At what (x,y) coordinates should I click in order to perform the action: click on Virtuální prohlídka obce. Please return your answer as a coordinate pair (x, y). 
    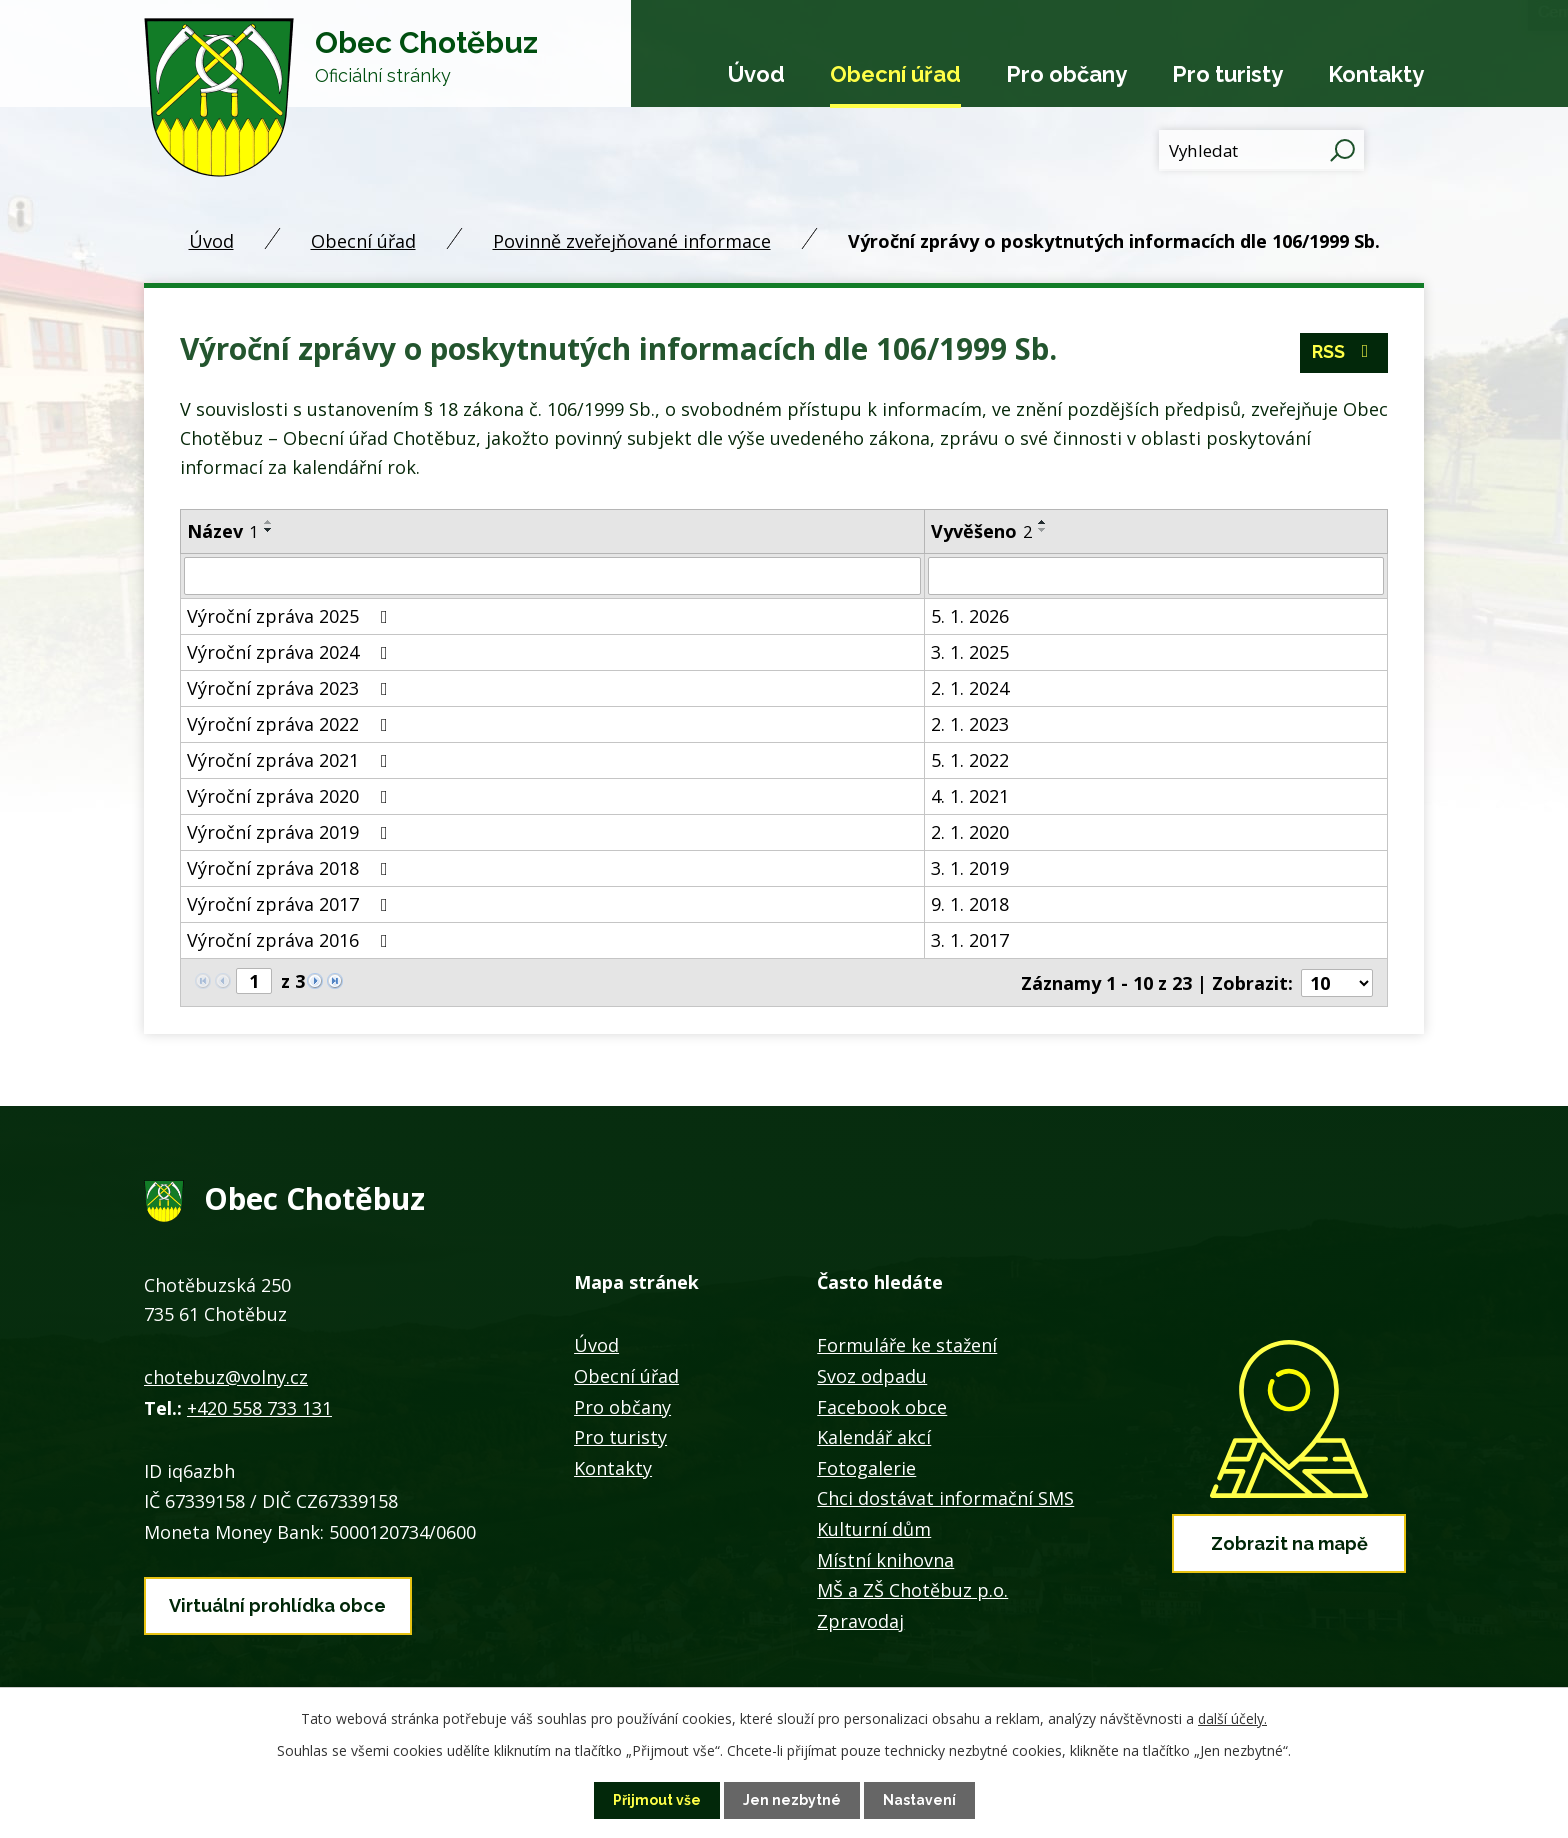
    Looking at the image, I should click on (277, 1603).